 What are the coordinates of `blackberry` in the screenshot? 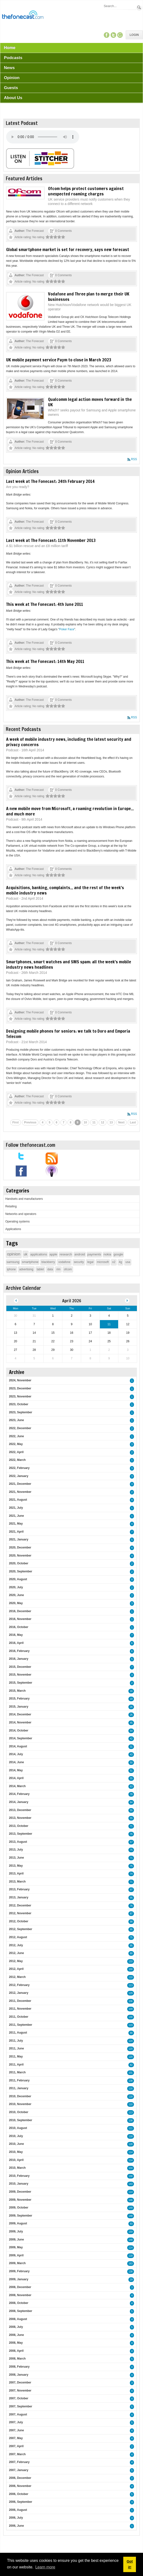 It's located at (48, 1262).